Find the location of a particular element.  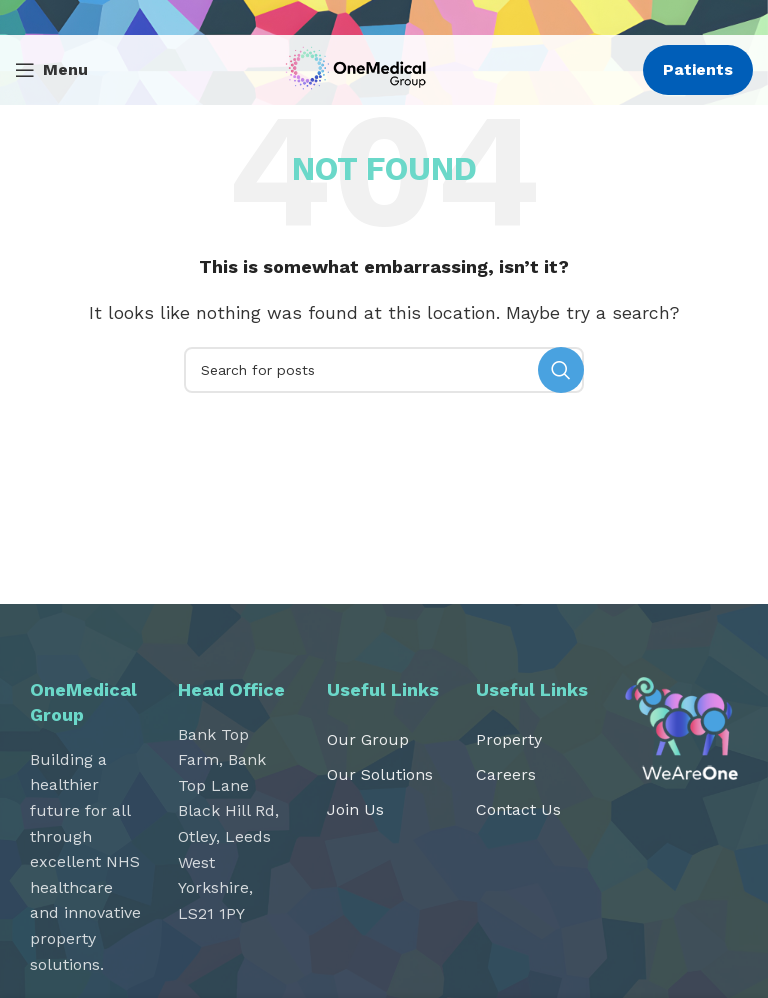

Careers is located at coordinates (506, 774).